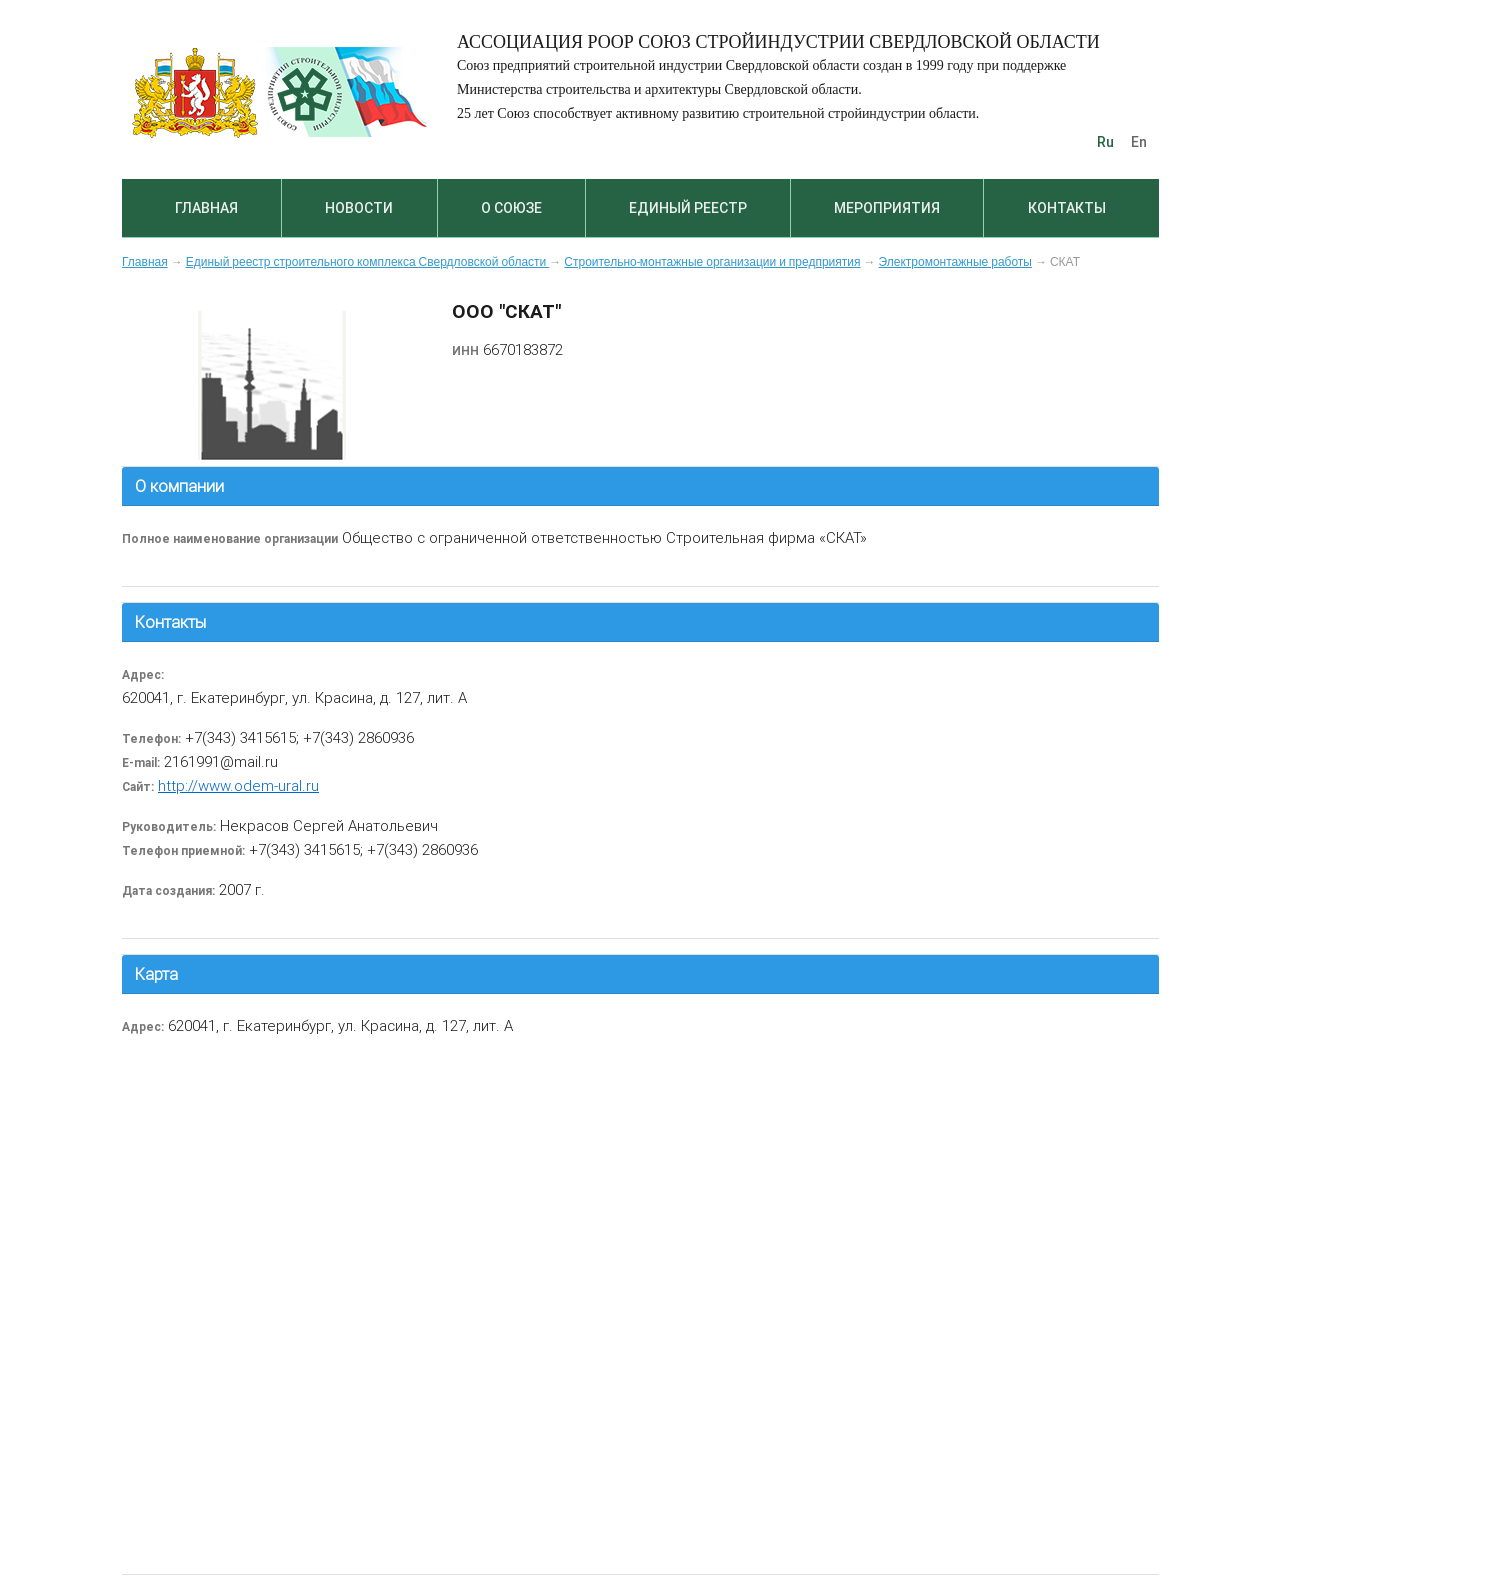  Describe the element at coordinates (206, 208) in the screenshot. I see `Главная` at that location.